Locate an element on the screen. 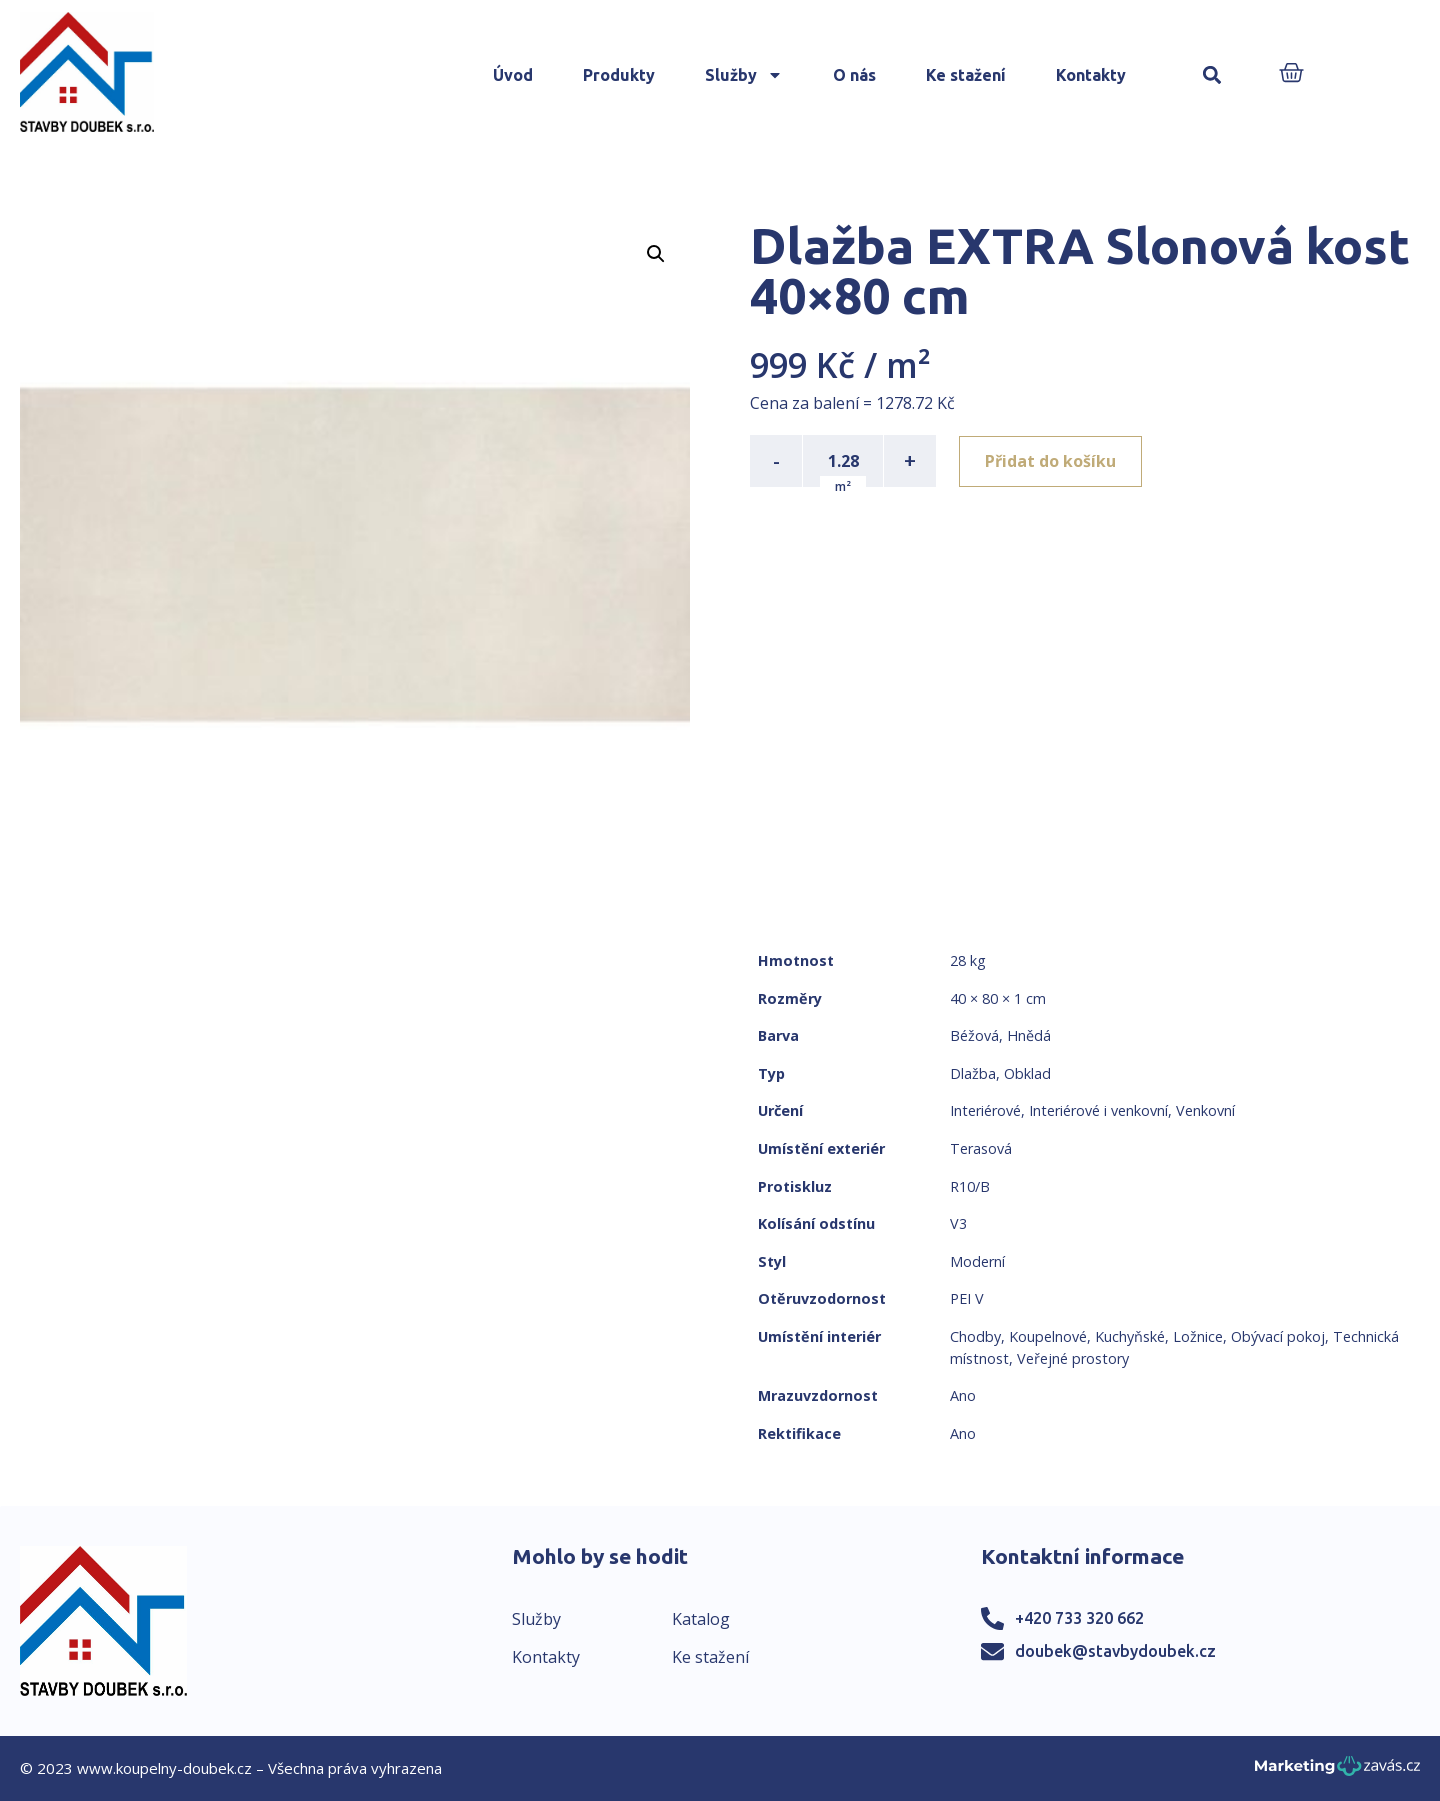  [button] is located at coordinates (1212, 75).